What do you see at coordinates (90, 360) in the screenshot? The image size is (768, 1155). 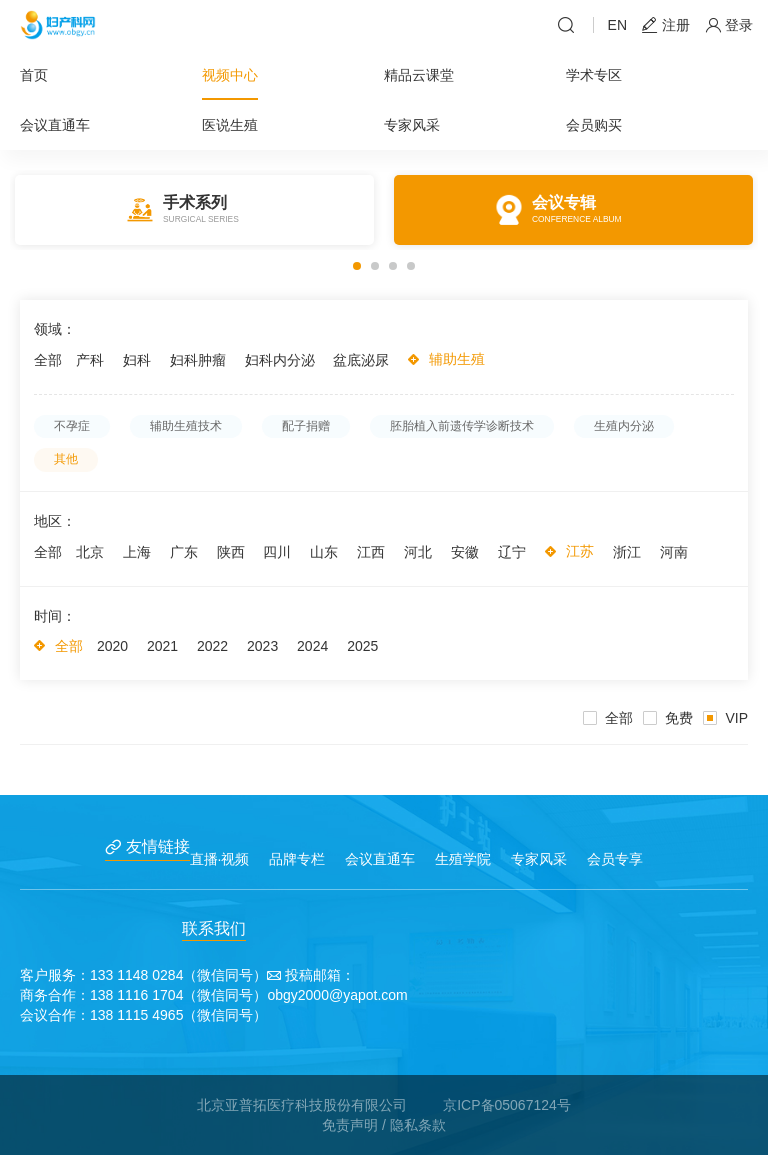 I see `产科` at bounding box center [90, 360].